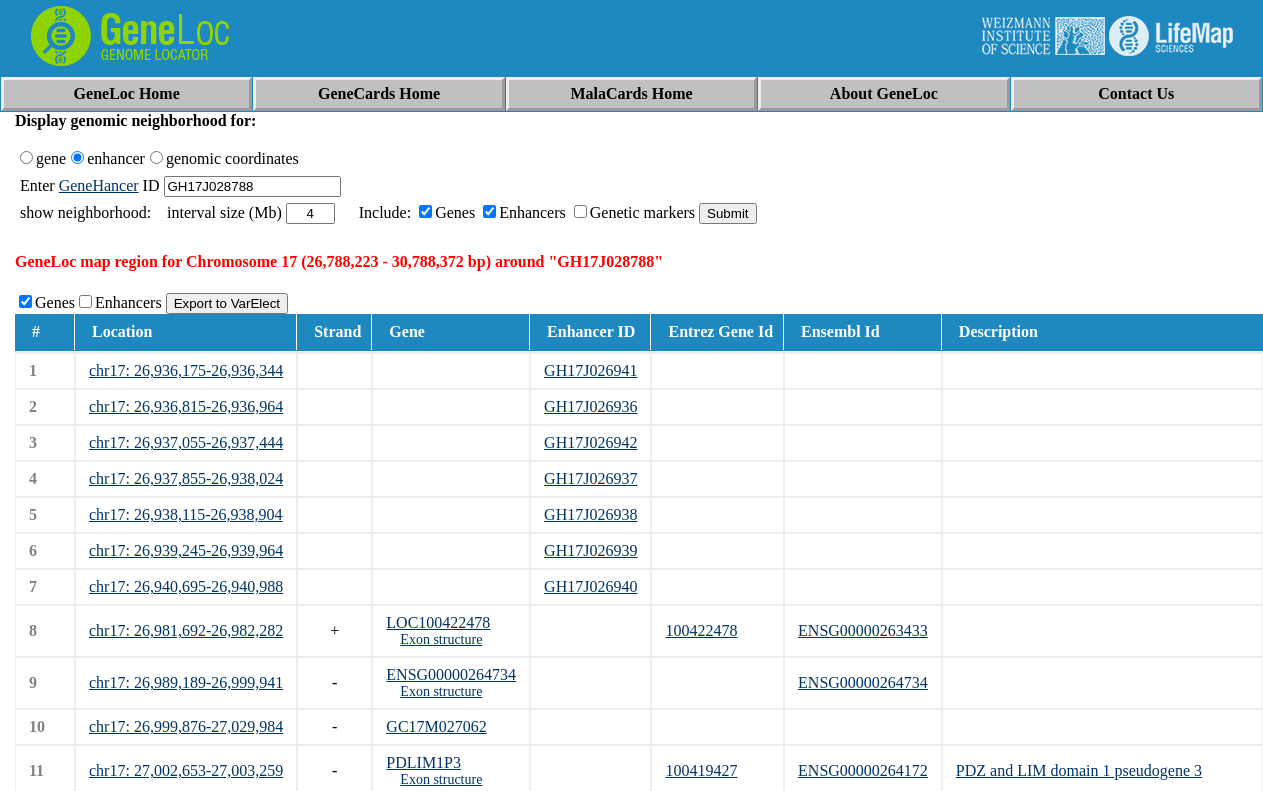 This screenshot has height=791, width=1263. What do you see at coordinates (441, 639) in the screenshot?
I see `Exon structure` at bounding box center [441, 639].